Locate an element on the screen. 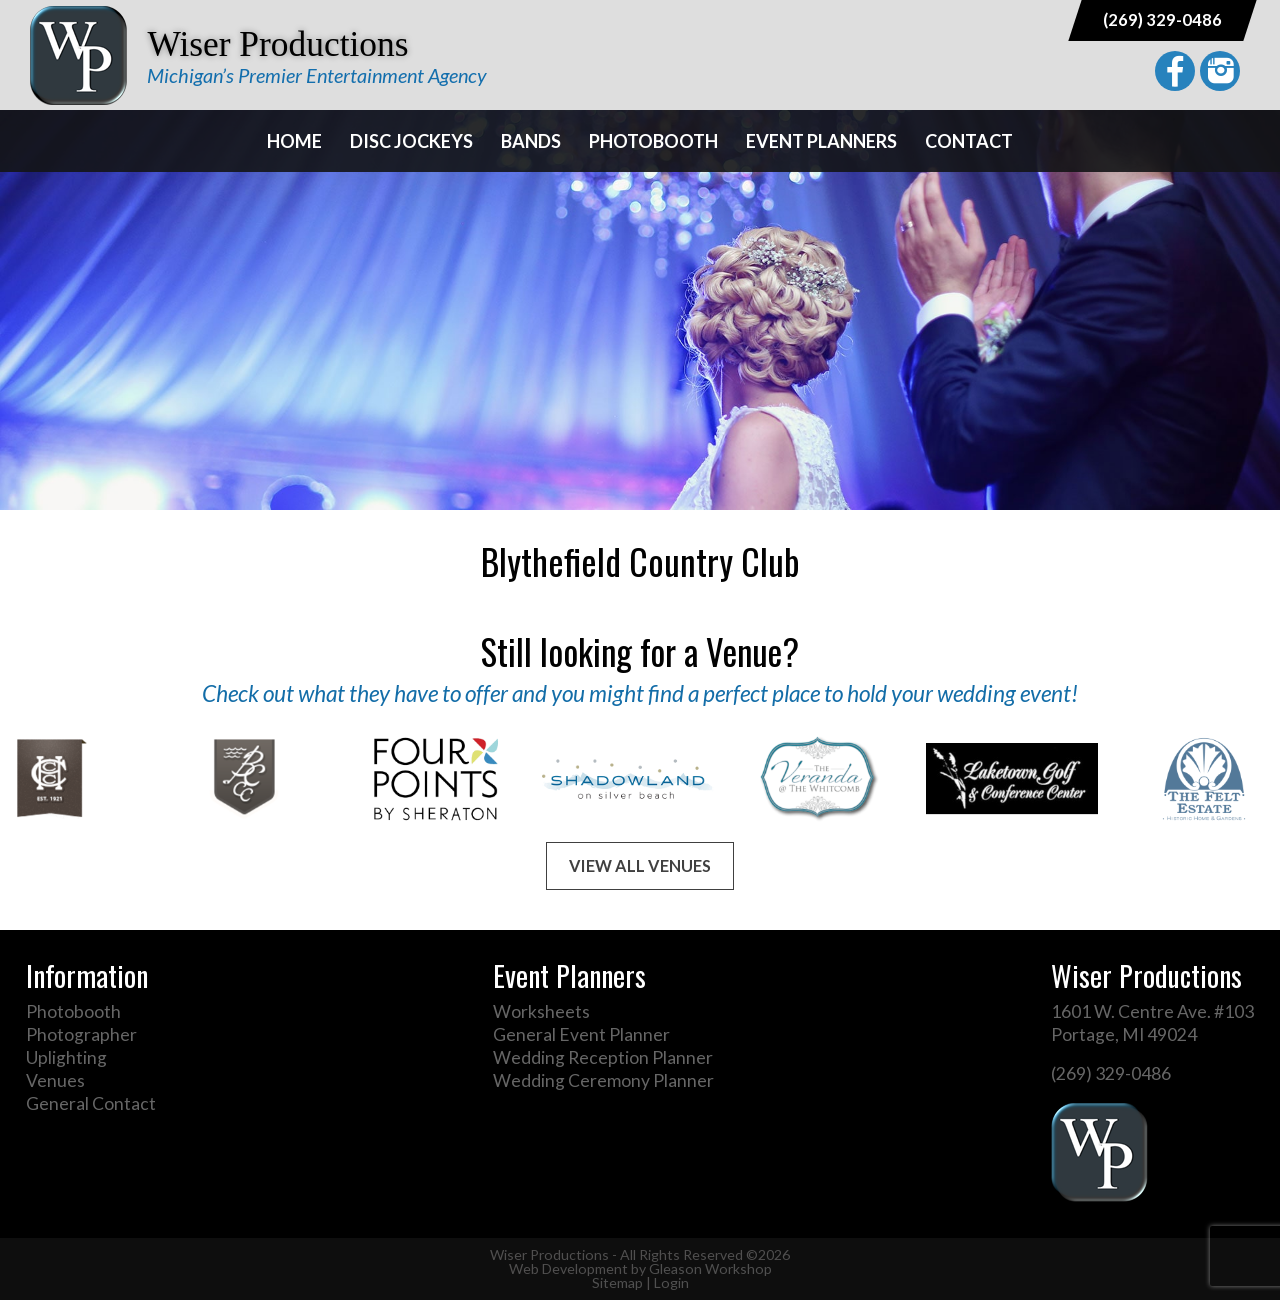 This screenshot has width=1280, height=1300. Wedding Reception Planner is located at coordinates (603, 1057).